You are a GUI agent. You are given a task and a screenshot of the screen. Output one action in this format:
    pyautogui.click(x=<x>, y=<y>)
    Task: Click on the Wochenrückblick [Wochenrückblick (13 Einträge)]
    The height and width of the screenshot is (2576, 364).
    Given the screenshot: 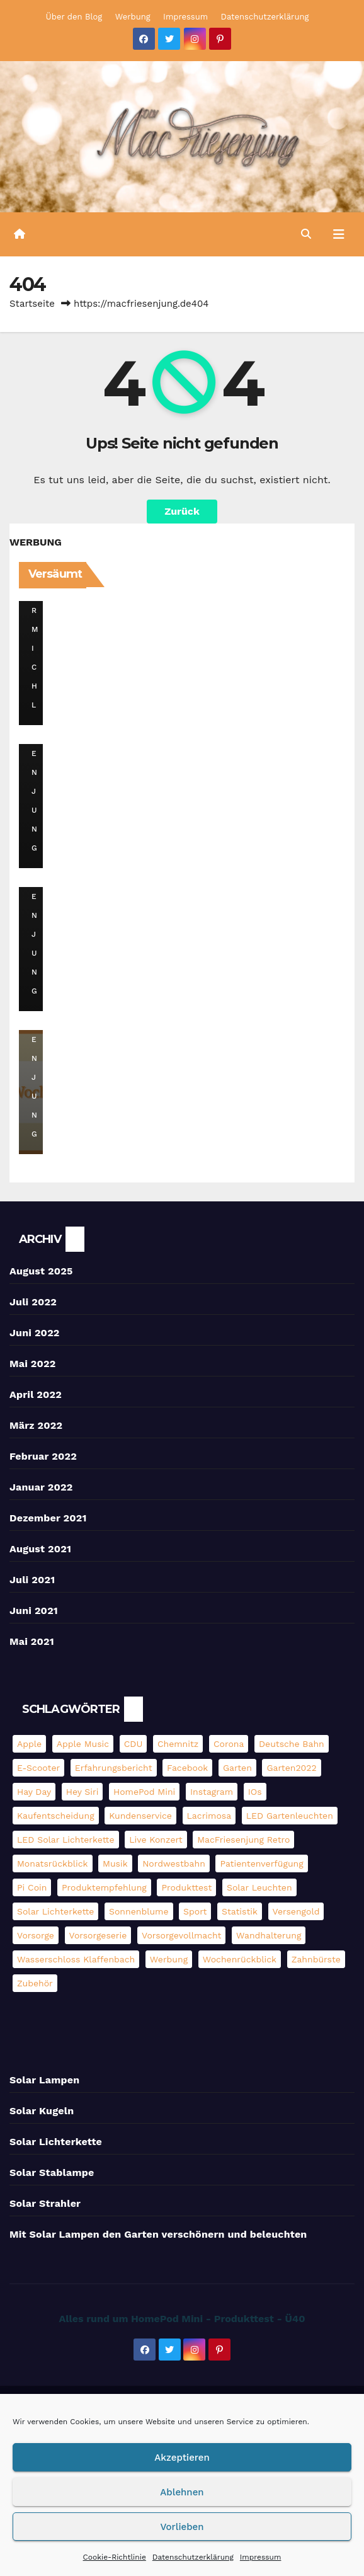 What is the action you would take?
    pyautogui.click(x=239, y=1959)
    